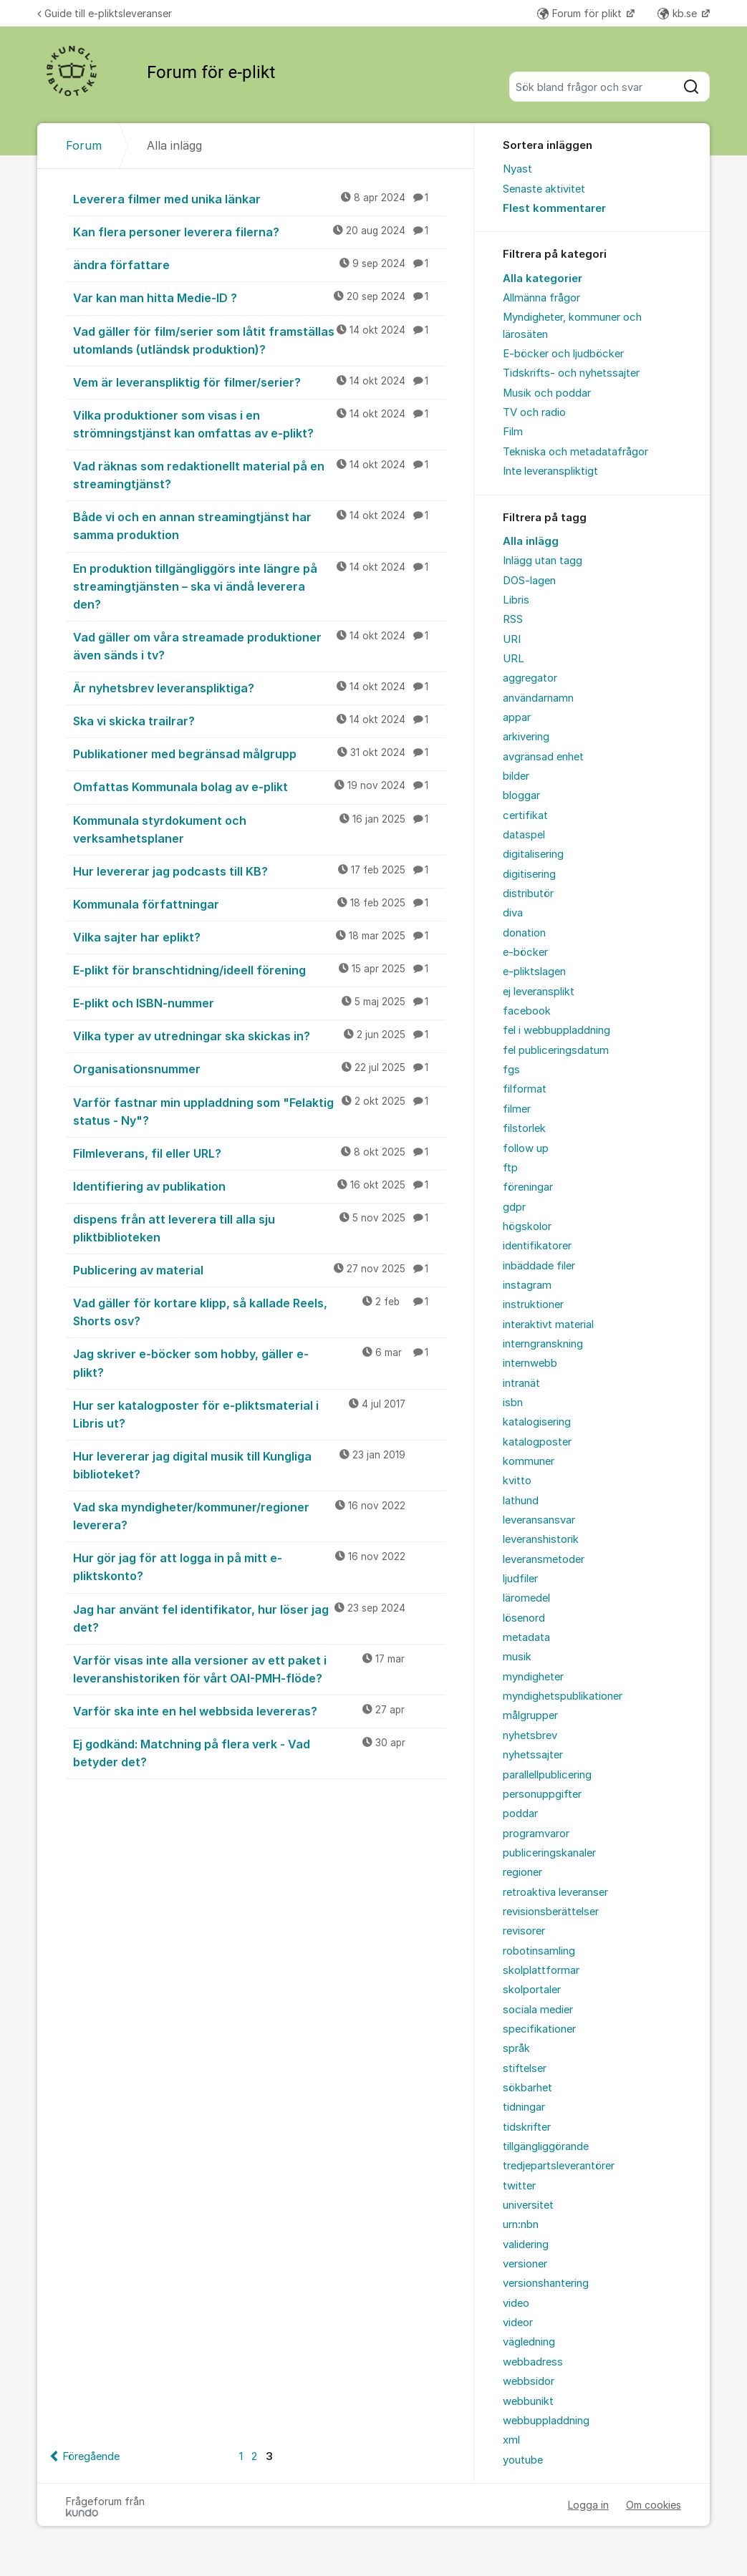 The width and height of the screenshot is (747, 2576). Describe the element at coordinates (259, 1752) in the screenshot. I see `Ej godkänd: Matchning på flera verk - Vad betyder det?` at that location.